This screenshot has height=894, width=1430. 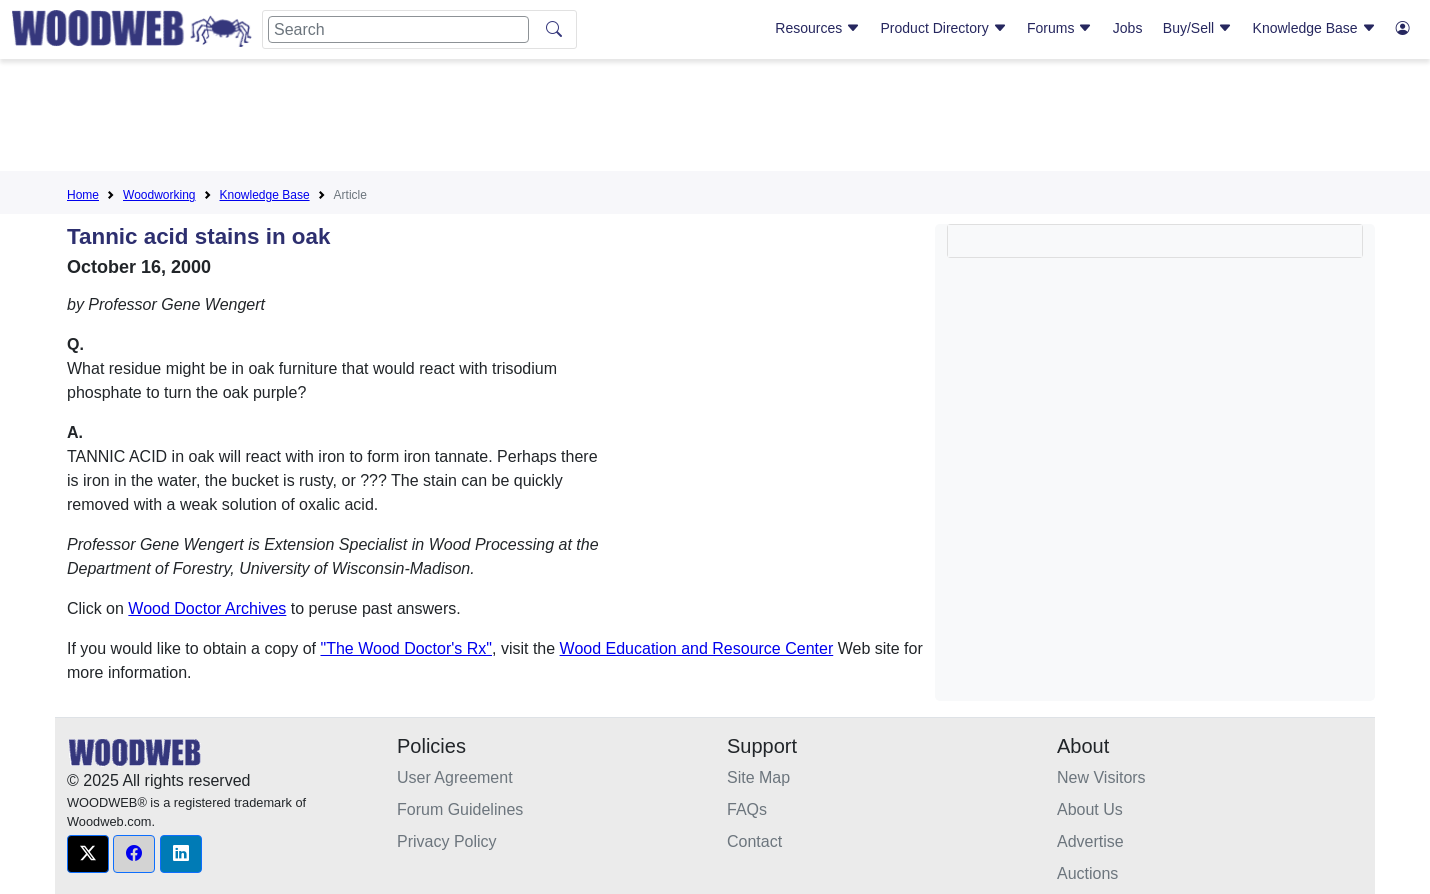 I want to click on Forums, so click(x=1059, y=28).